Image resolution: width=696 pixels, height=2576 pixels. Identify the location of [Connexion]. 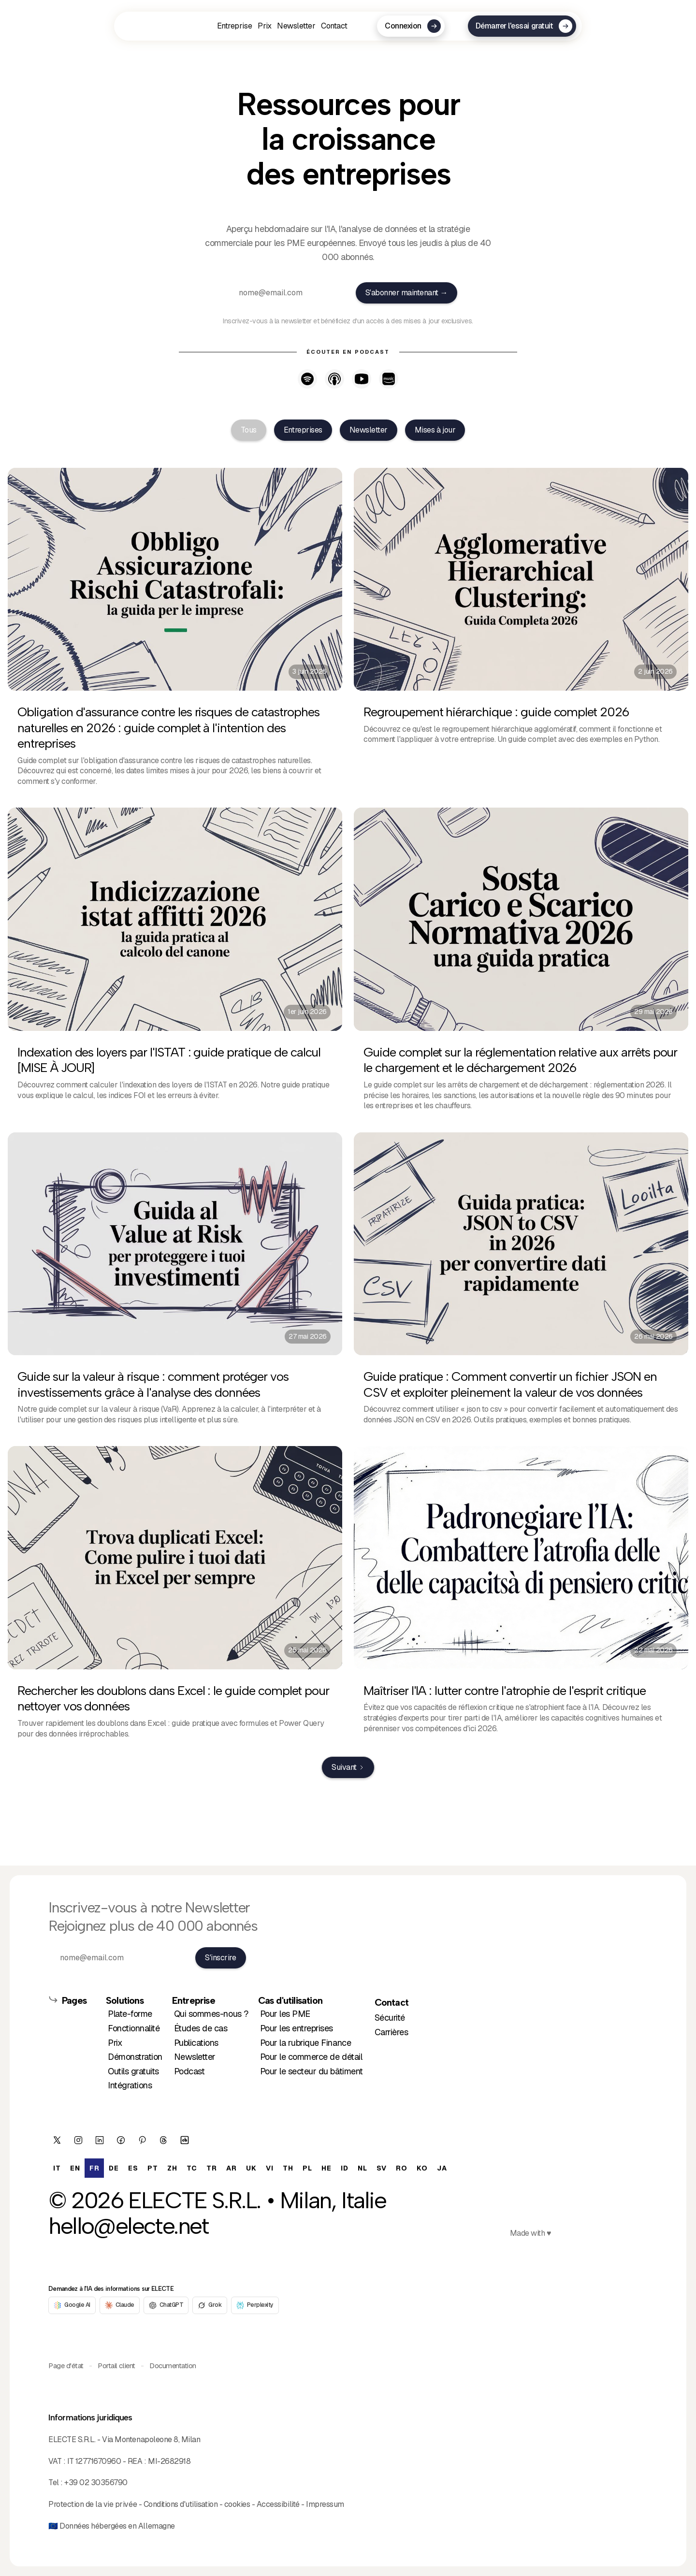
(411, 26).